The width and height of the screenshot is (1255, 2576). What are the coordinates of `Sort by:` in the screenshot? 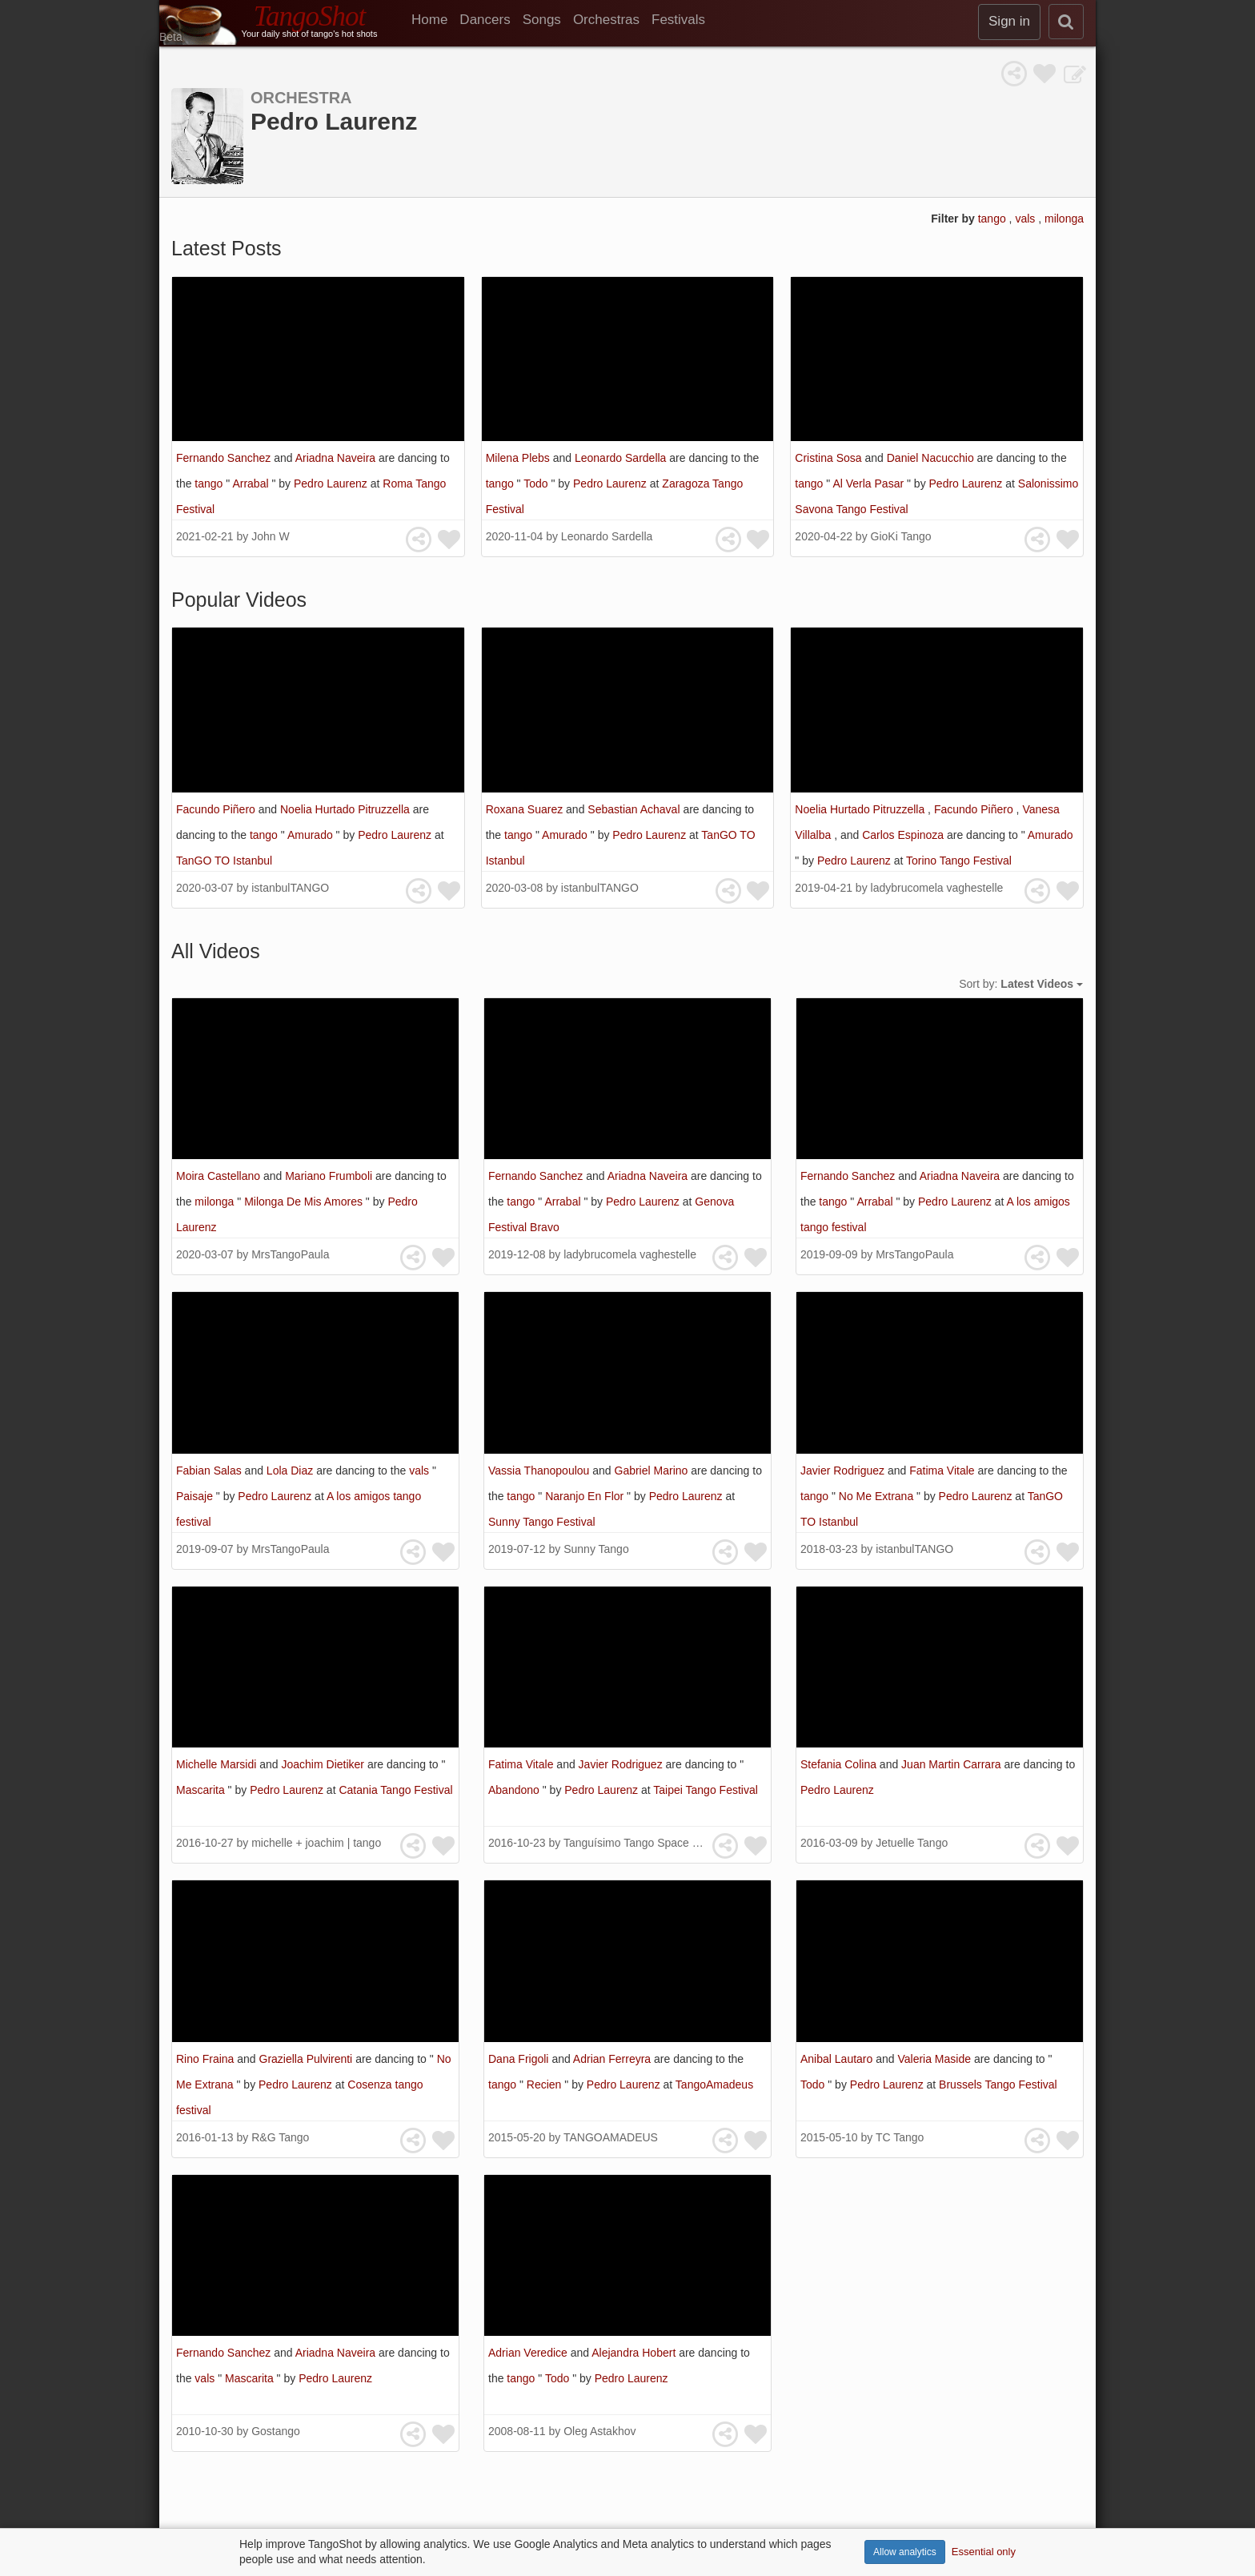 It's located at (1021, 983).